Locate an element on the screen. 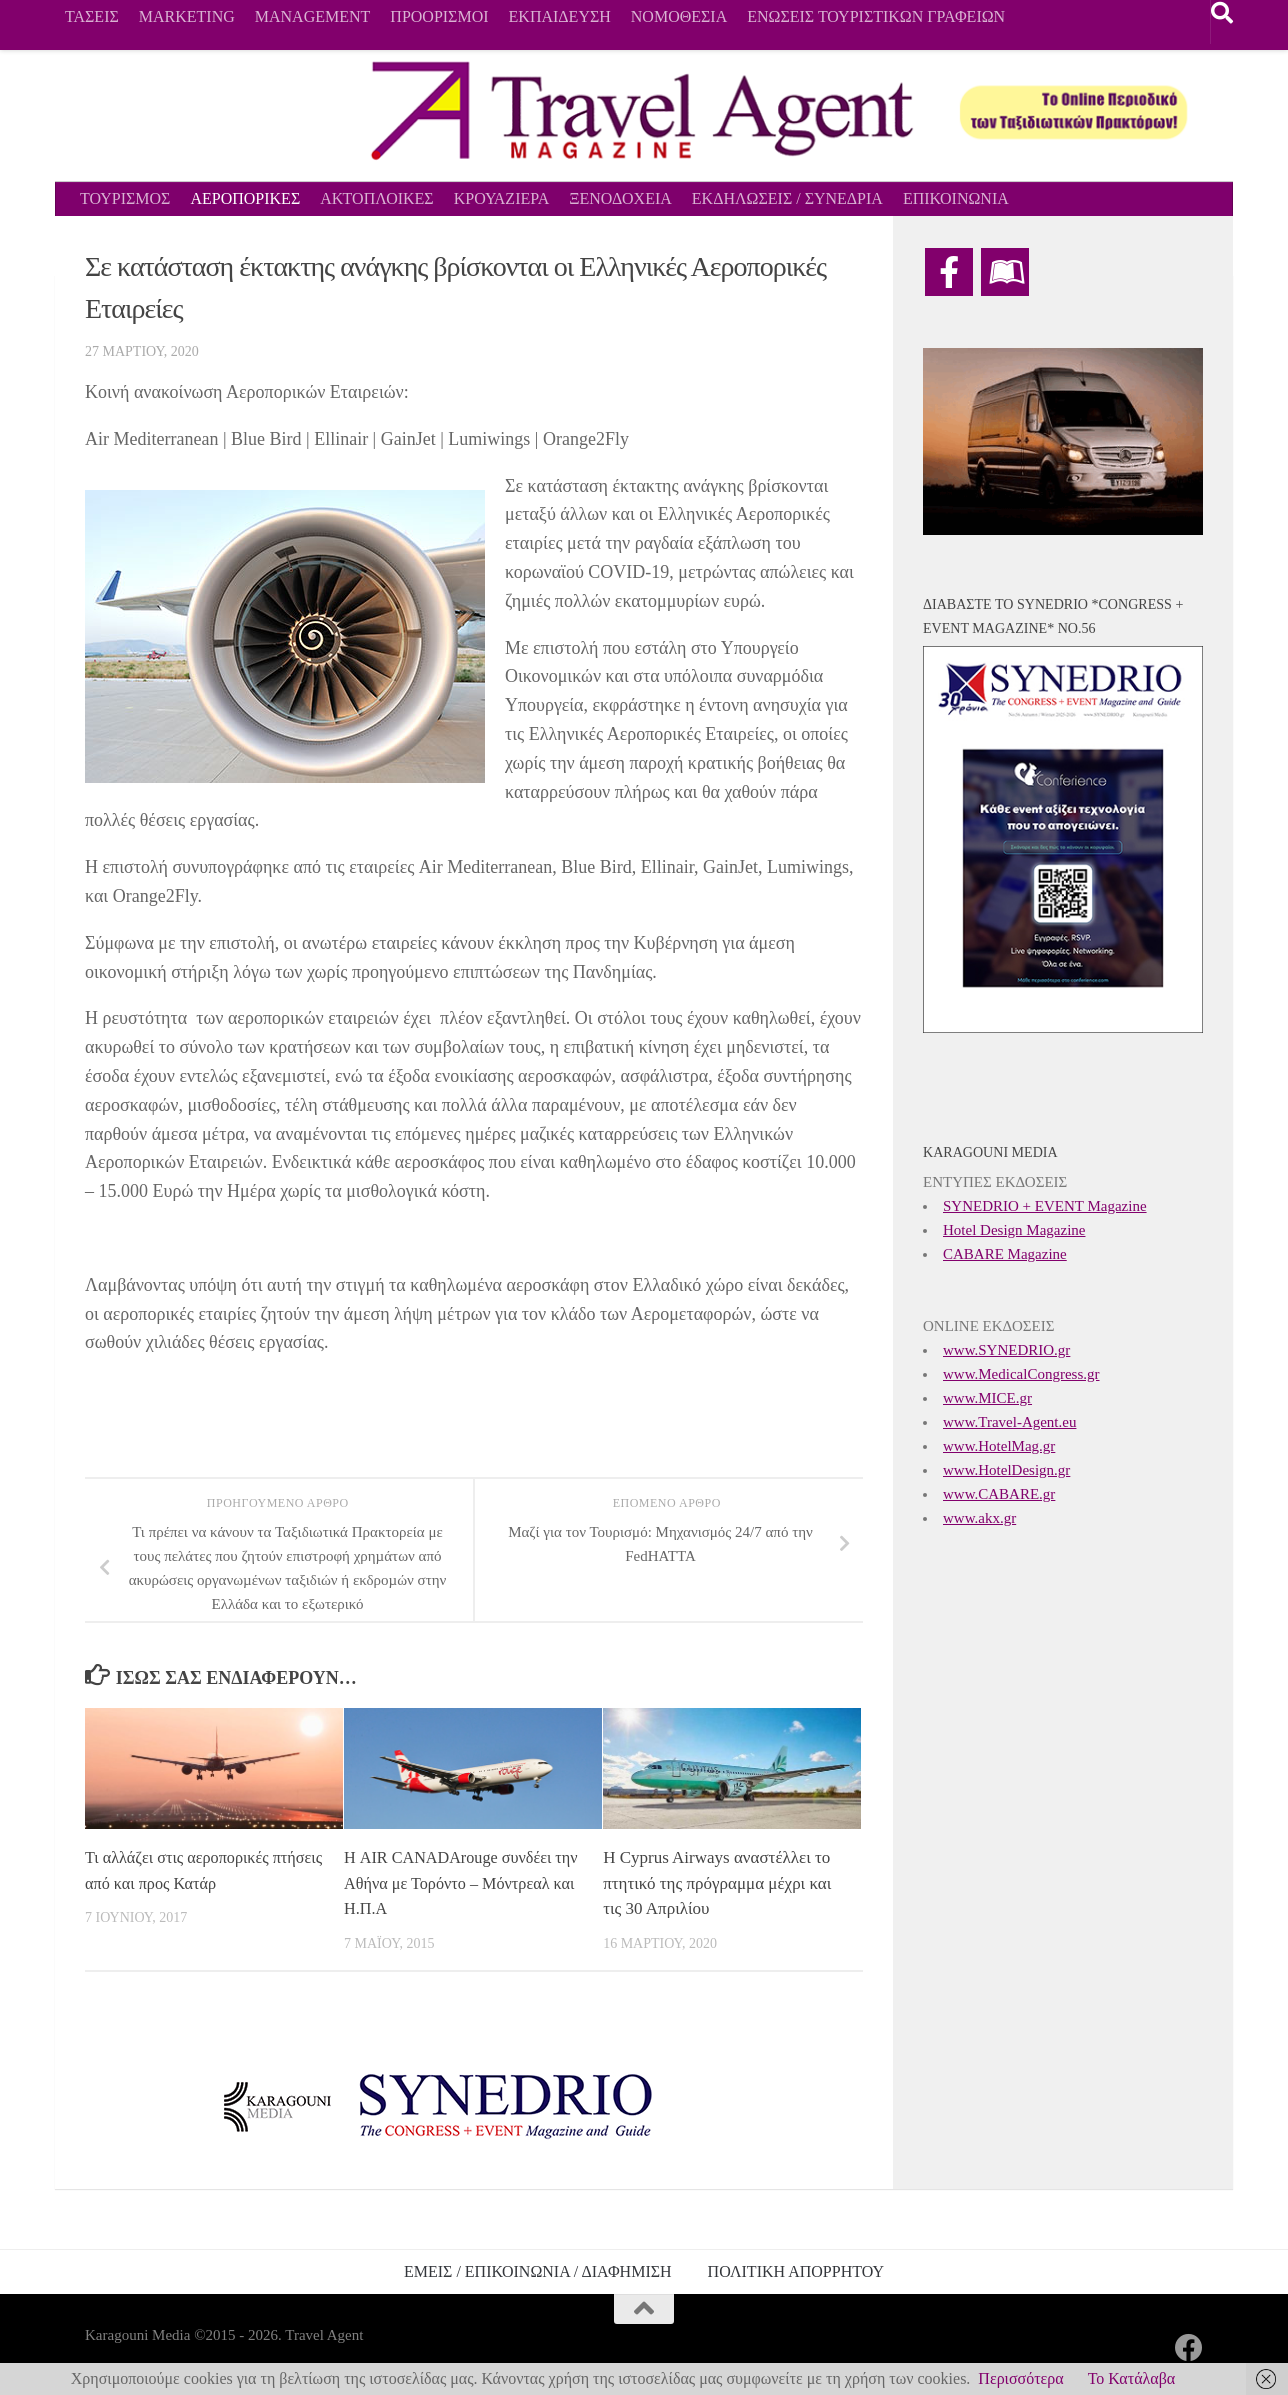  ΤΑΣΕΙΣ is located at coordinates (92, 16).